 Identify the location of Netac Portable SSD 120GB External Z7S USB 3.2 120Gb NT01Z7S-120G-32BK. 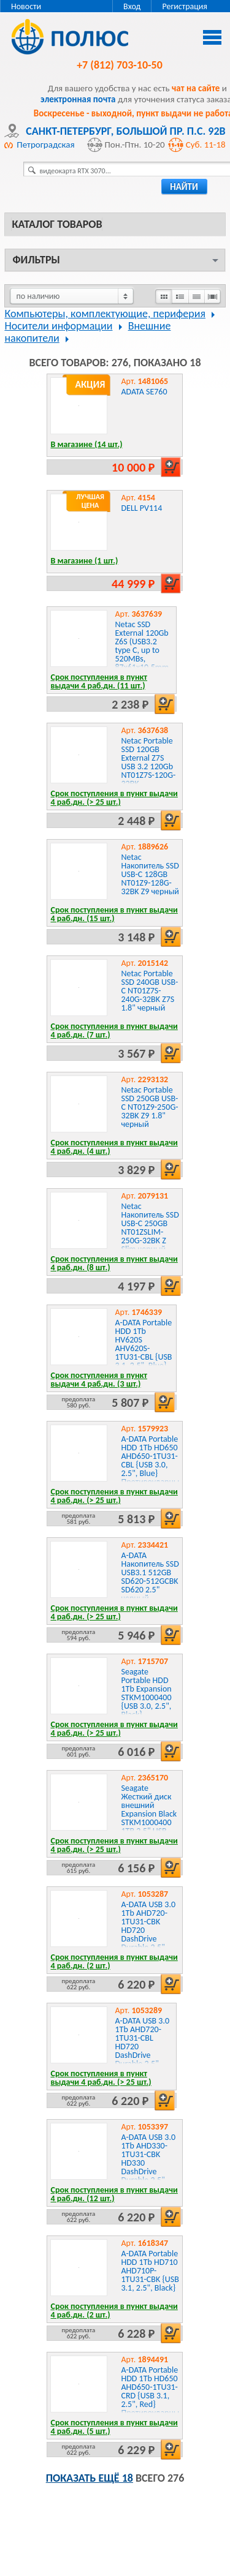
(148, 762).